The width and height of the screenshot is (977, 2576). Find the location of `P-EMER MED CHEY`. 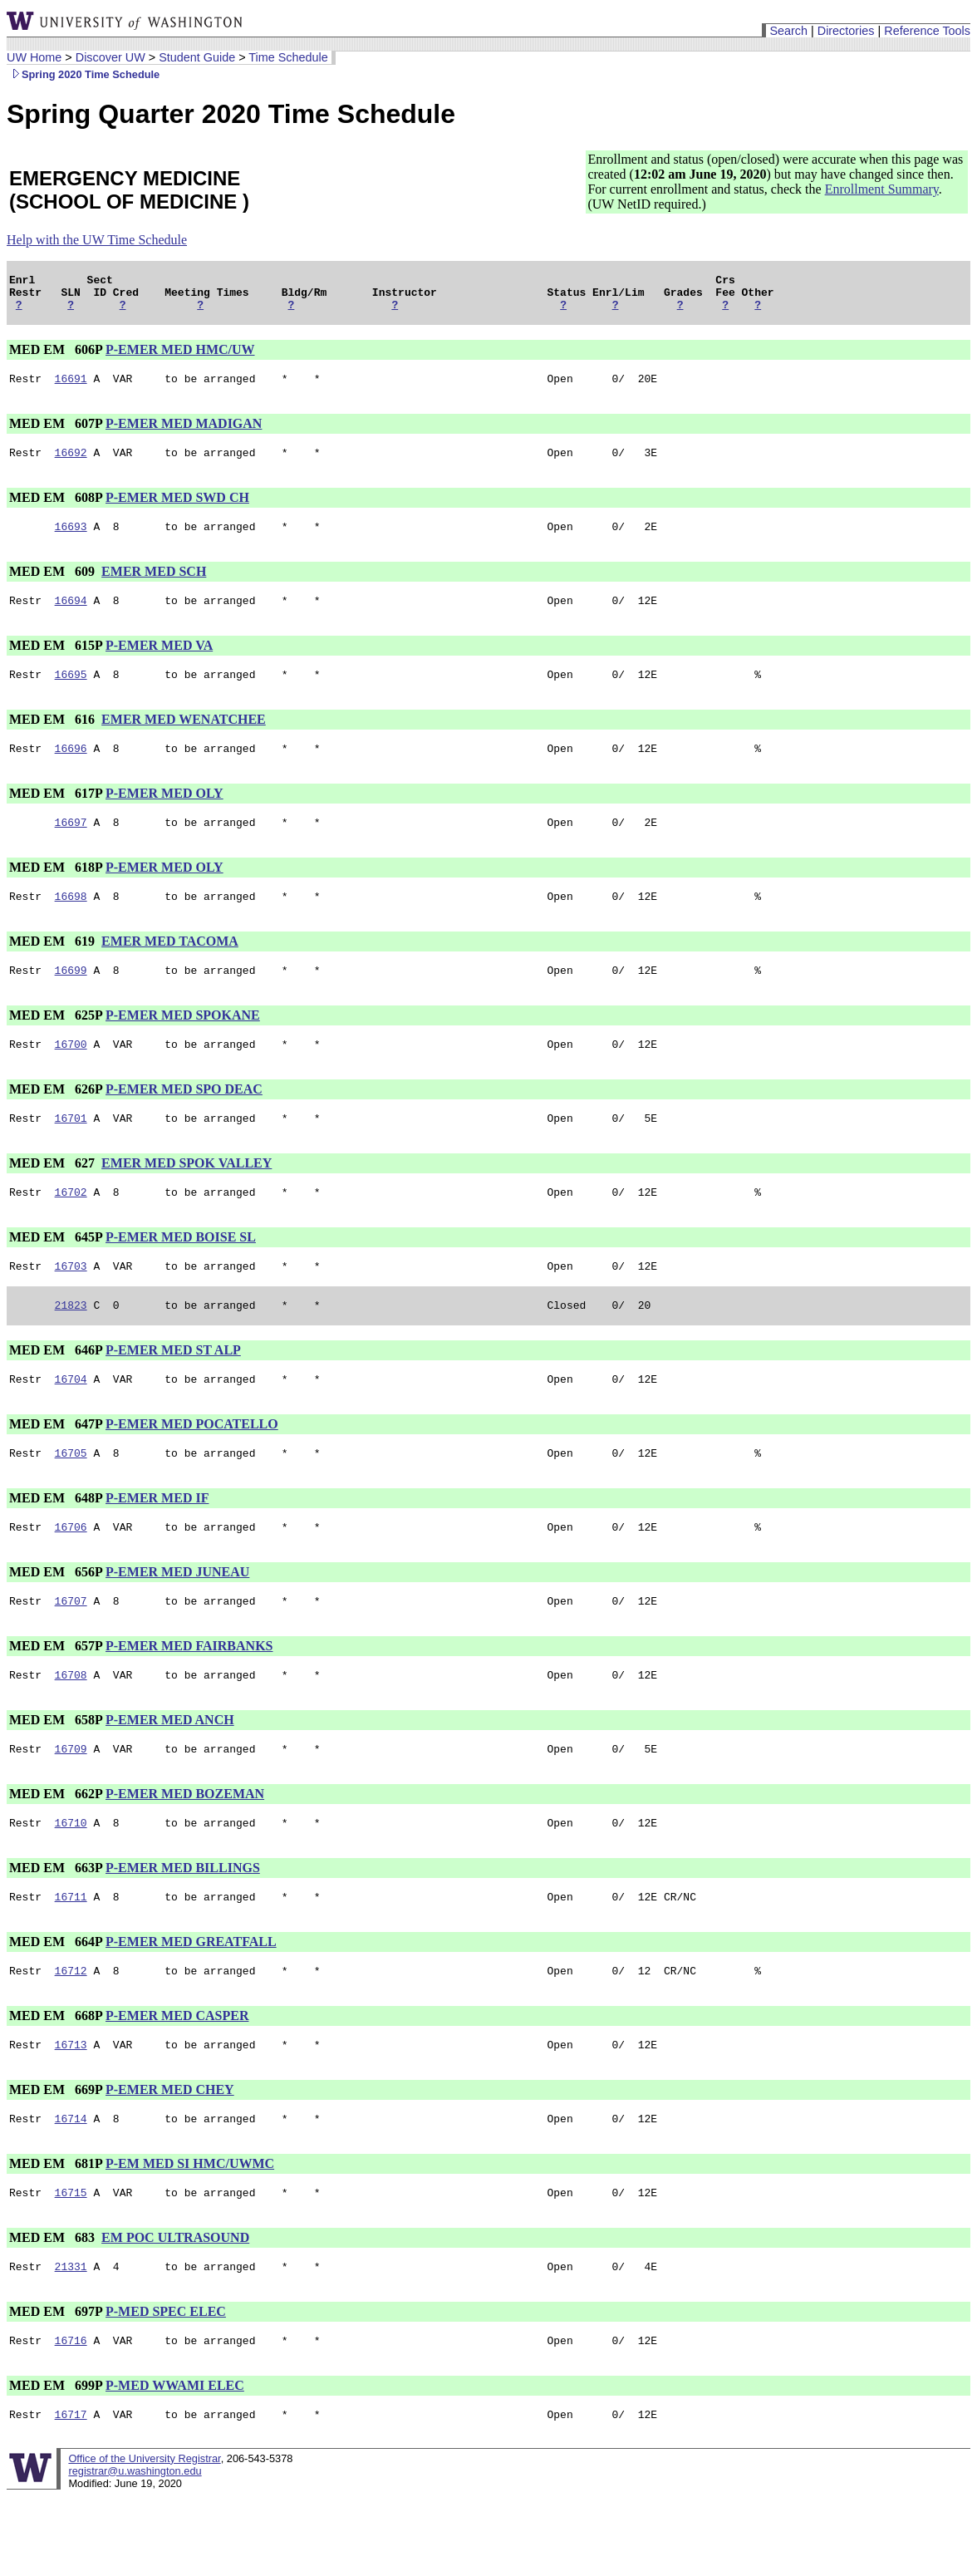

P-EMER MED CHEY is located at coordinates (170, 2157).